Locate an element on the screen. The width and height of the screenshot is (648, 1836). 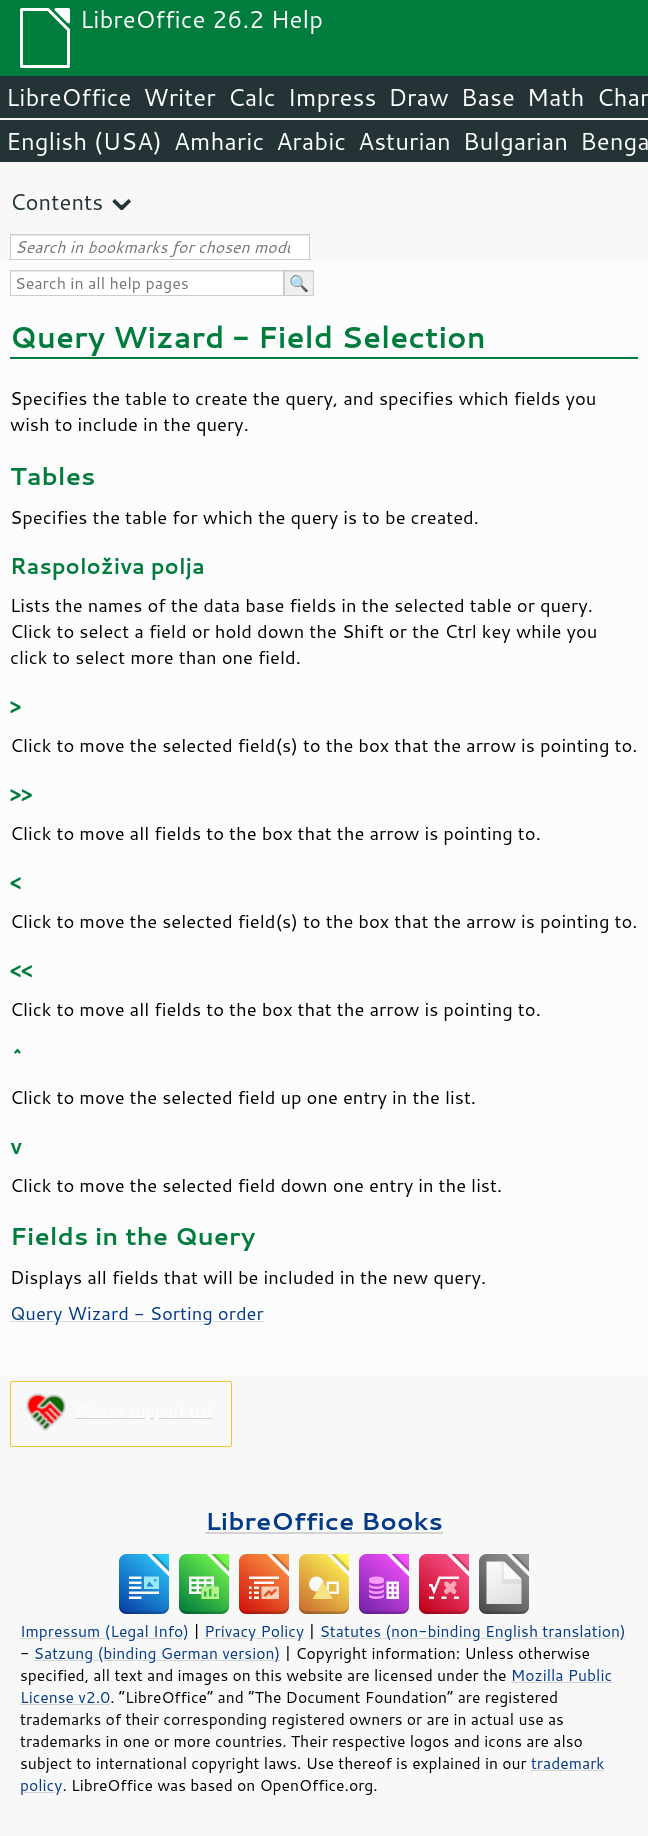
Statutes (non-binding English translation) is located at coordinates (472, 1631).